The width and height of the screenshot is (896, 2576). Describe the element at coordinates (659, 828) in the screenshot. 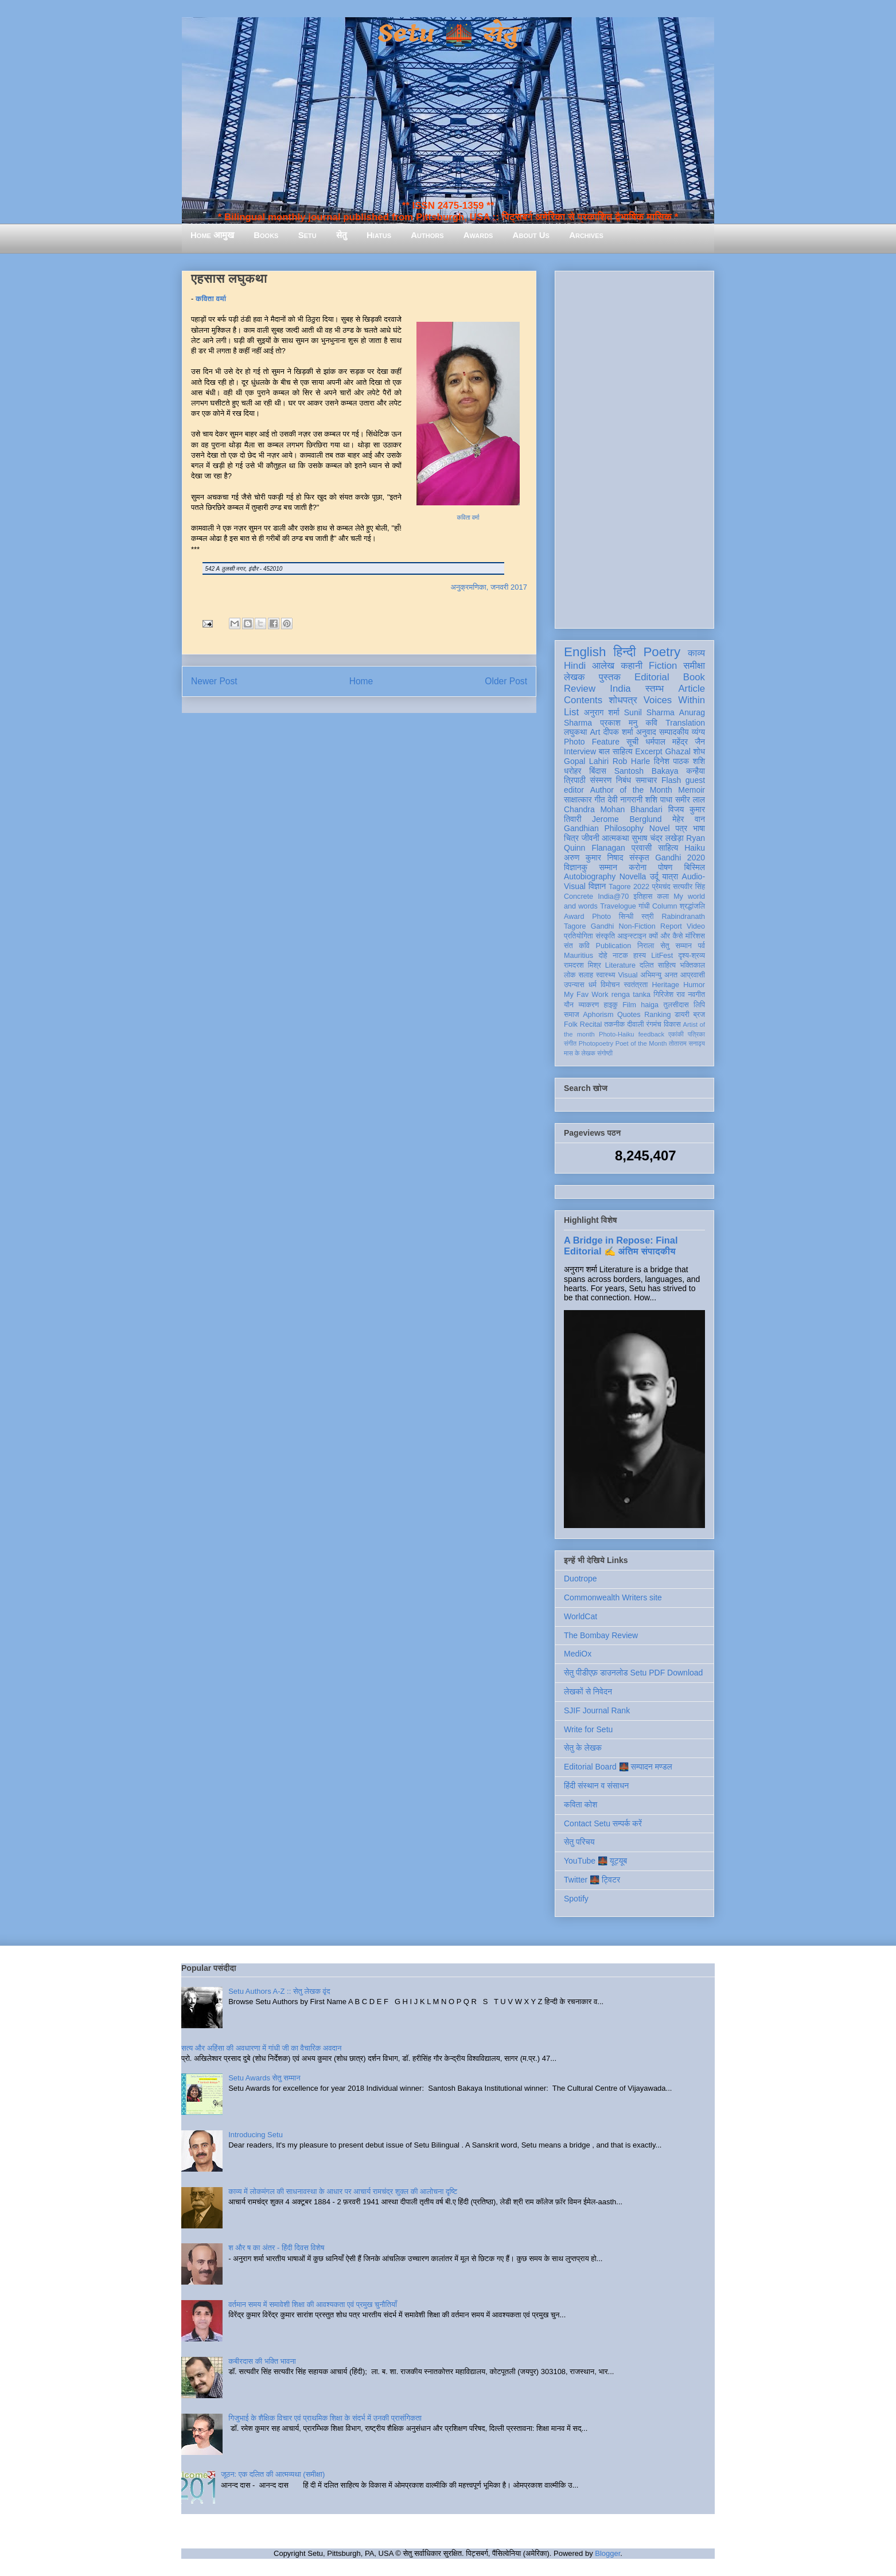

I see `Novel` at that location.